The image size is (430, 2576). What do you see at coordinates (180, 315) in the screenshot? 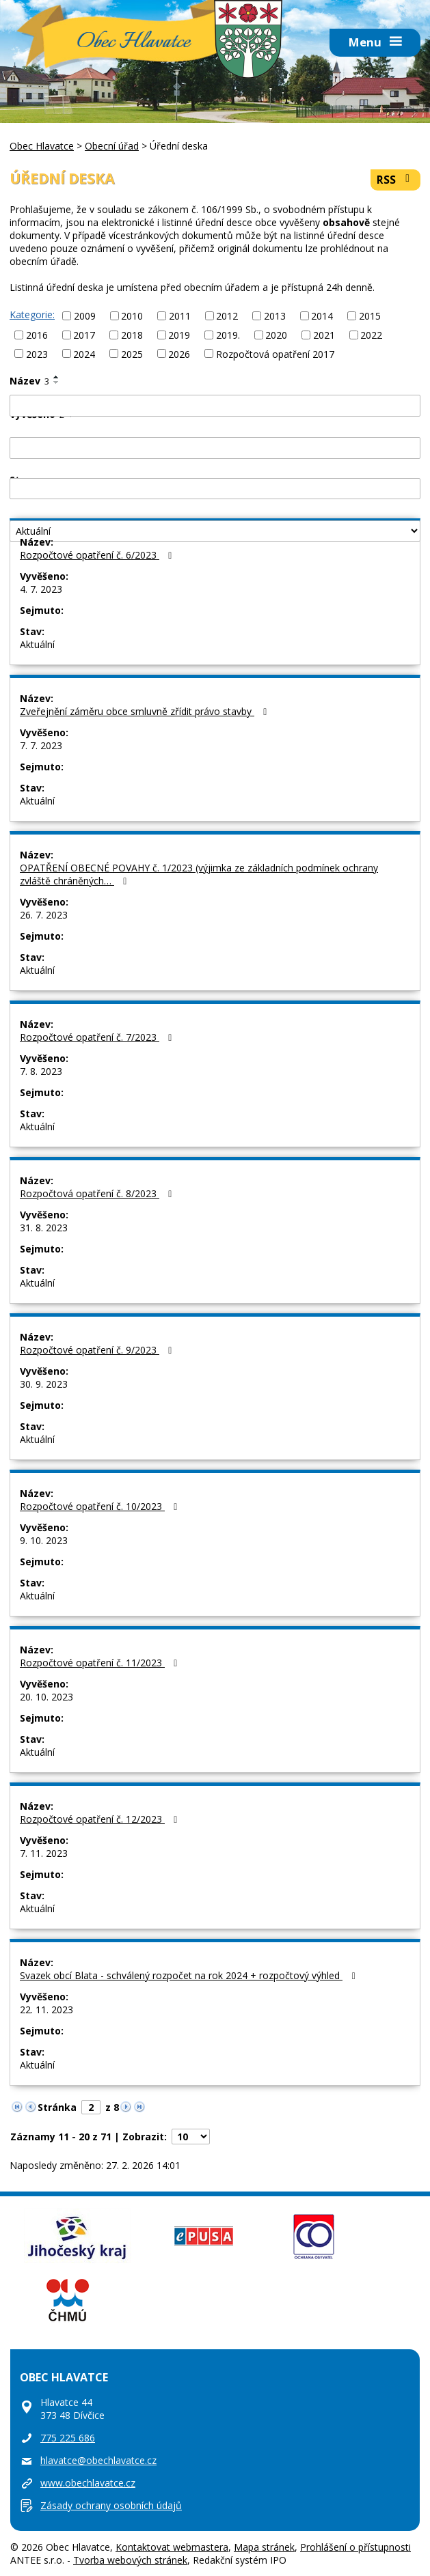
I see `2011` at bounding box center [180, 315].